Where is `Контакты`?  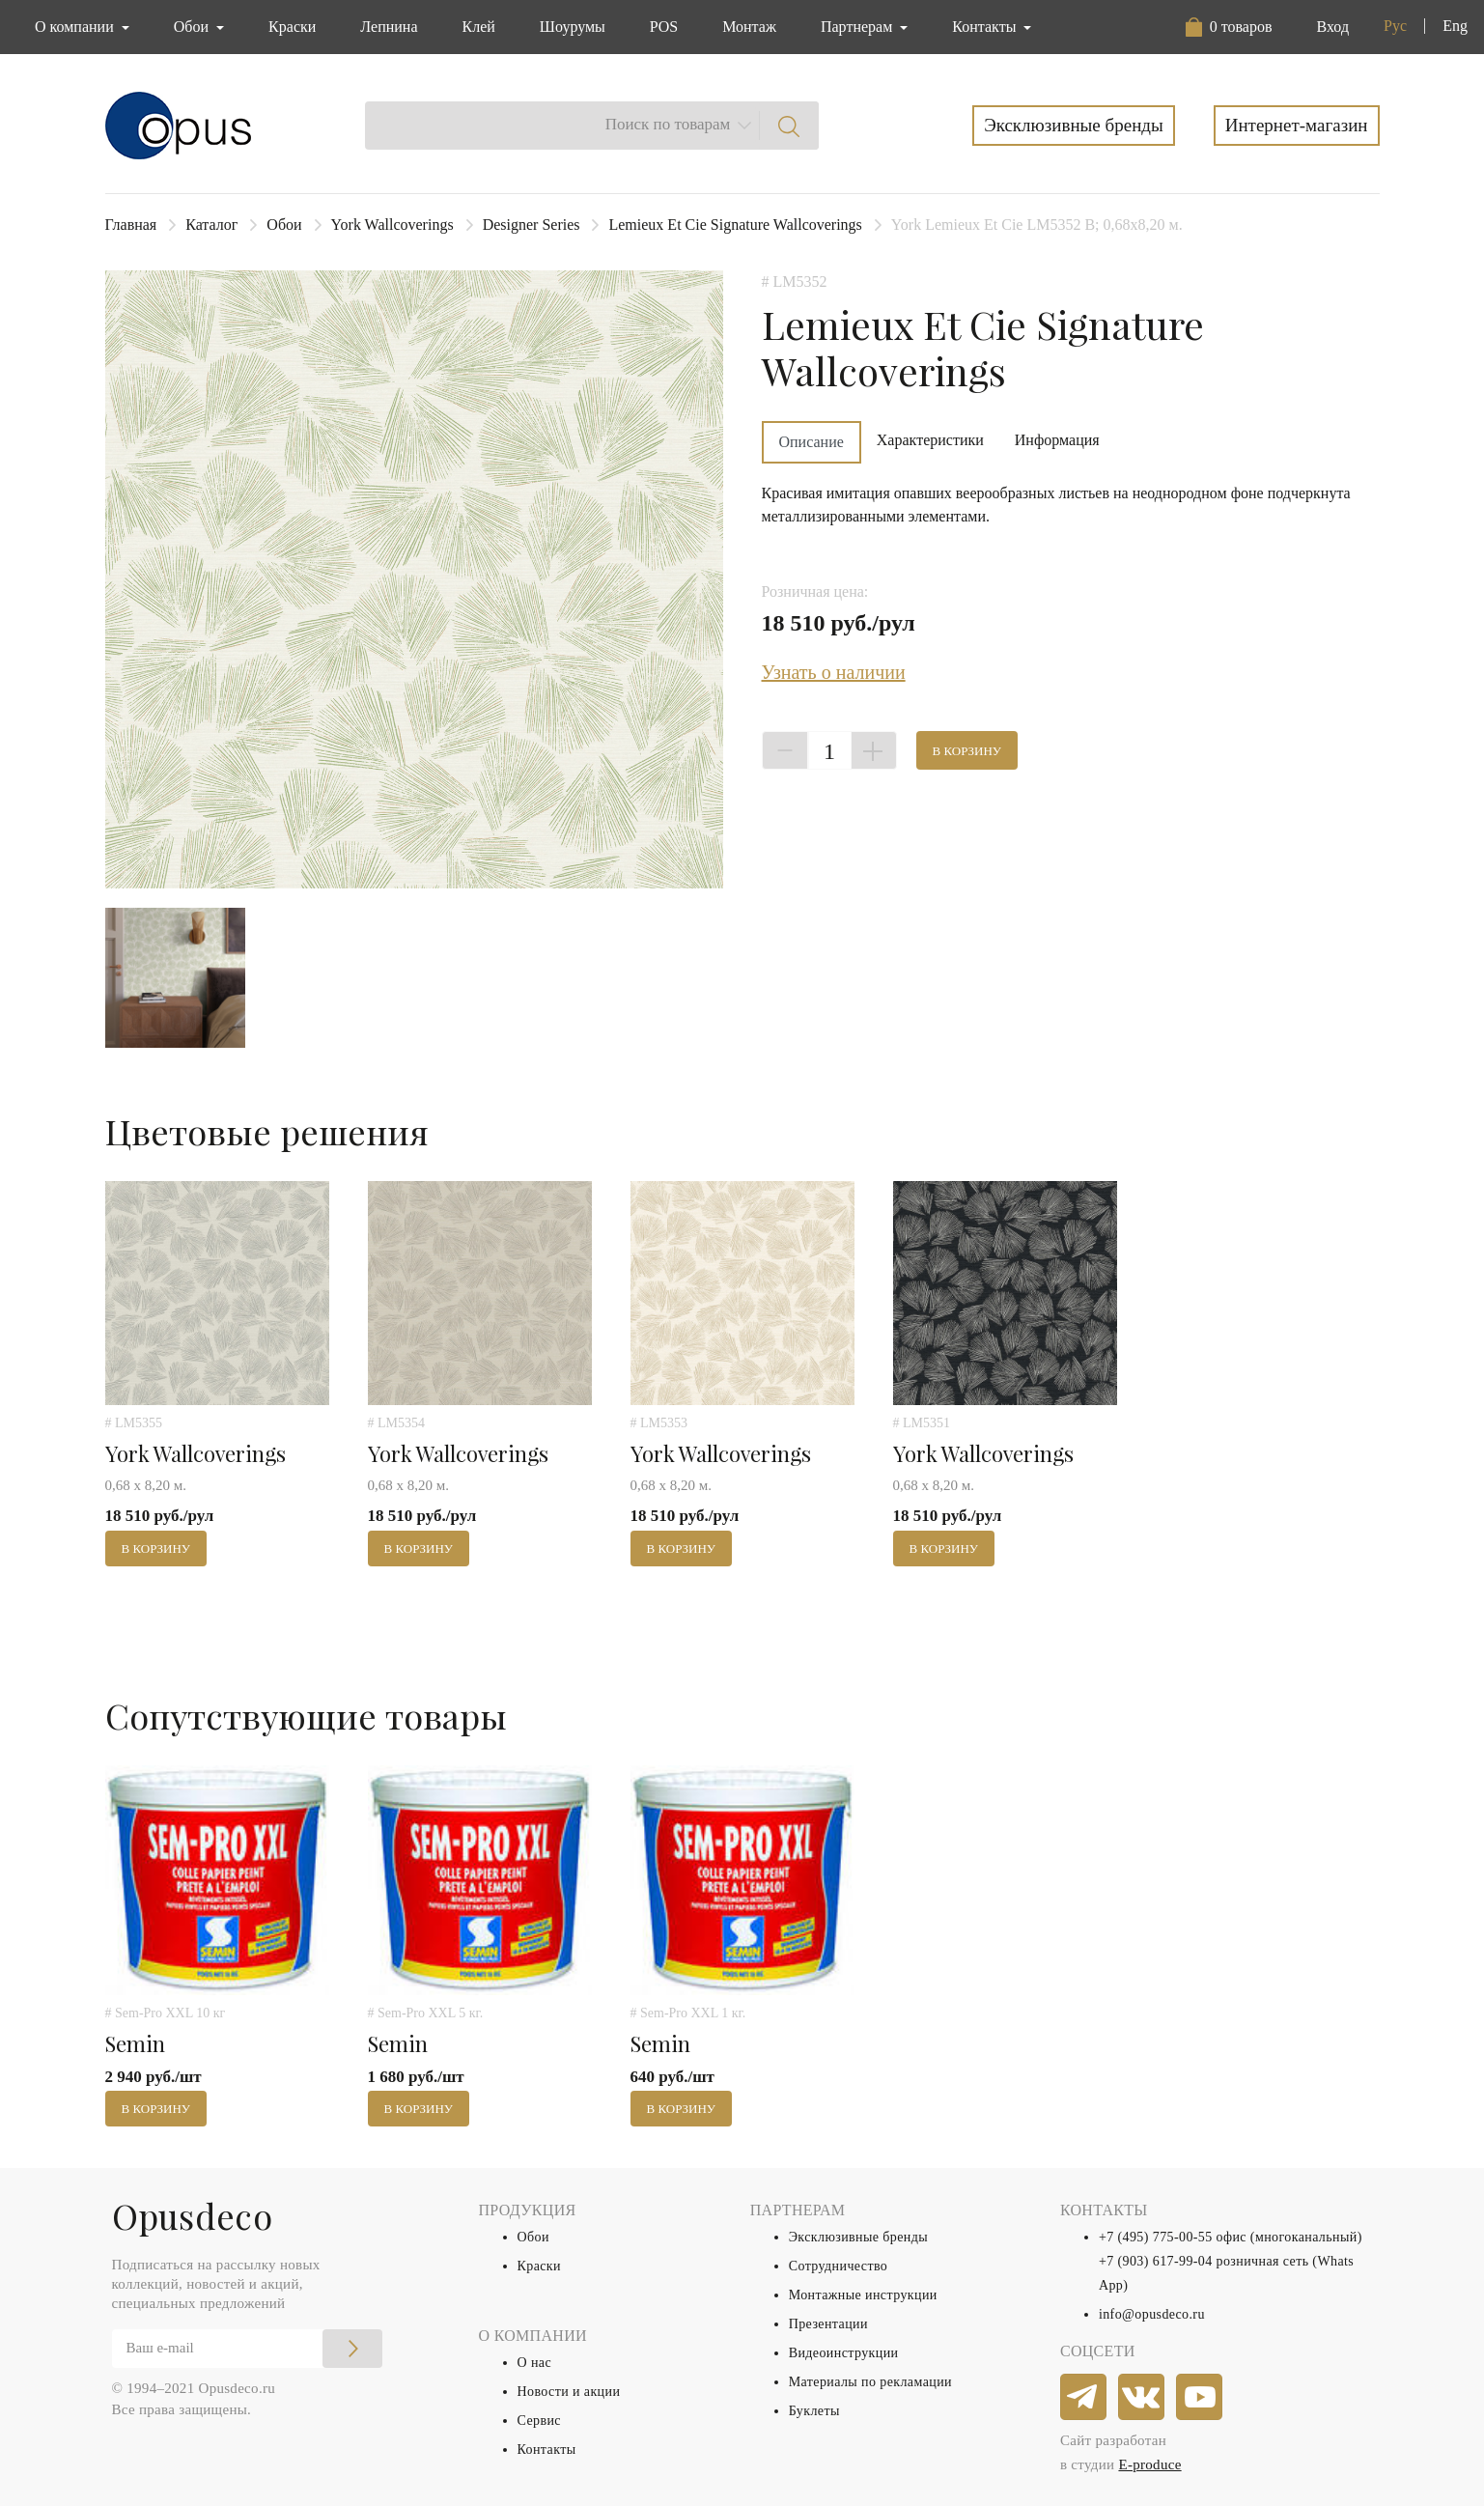 Контакты is located at coordinates (547, 2449).